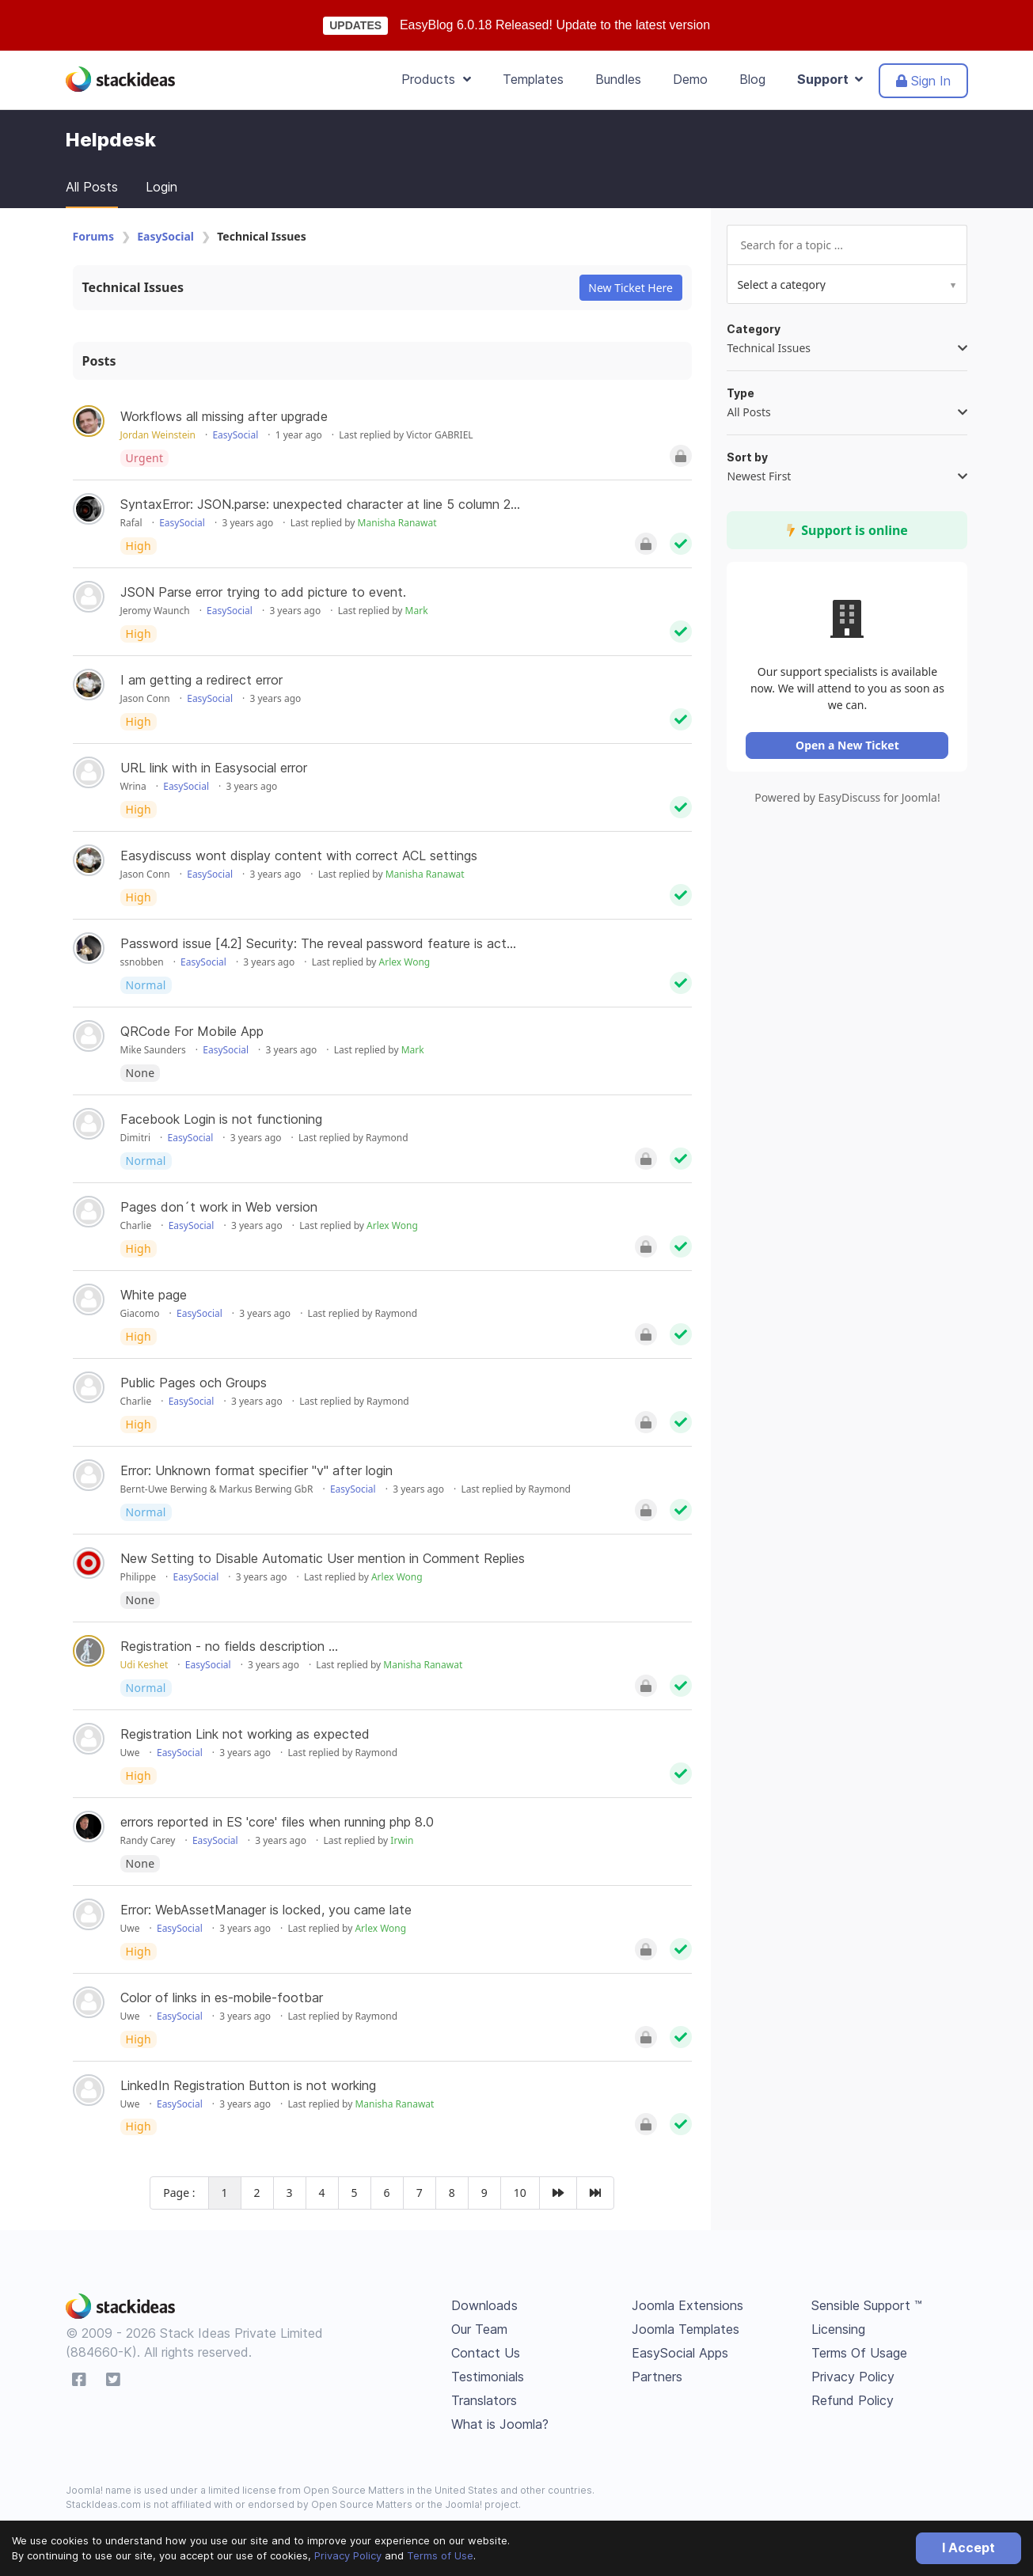 The image size is (1033, 2576). Describe the element at coordinates (436, 79) in the screenshot. I see `Products` at that location.